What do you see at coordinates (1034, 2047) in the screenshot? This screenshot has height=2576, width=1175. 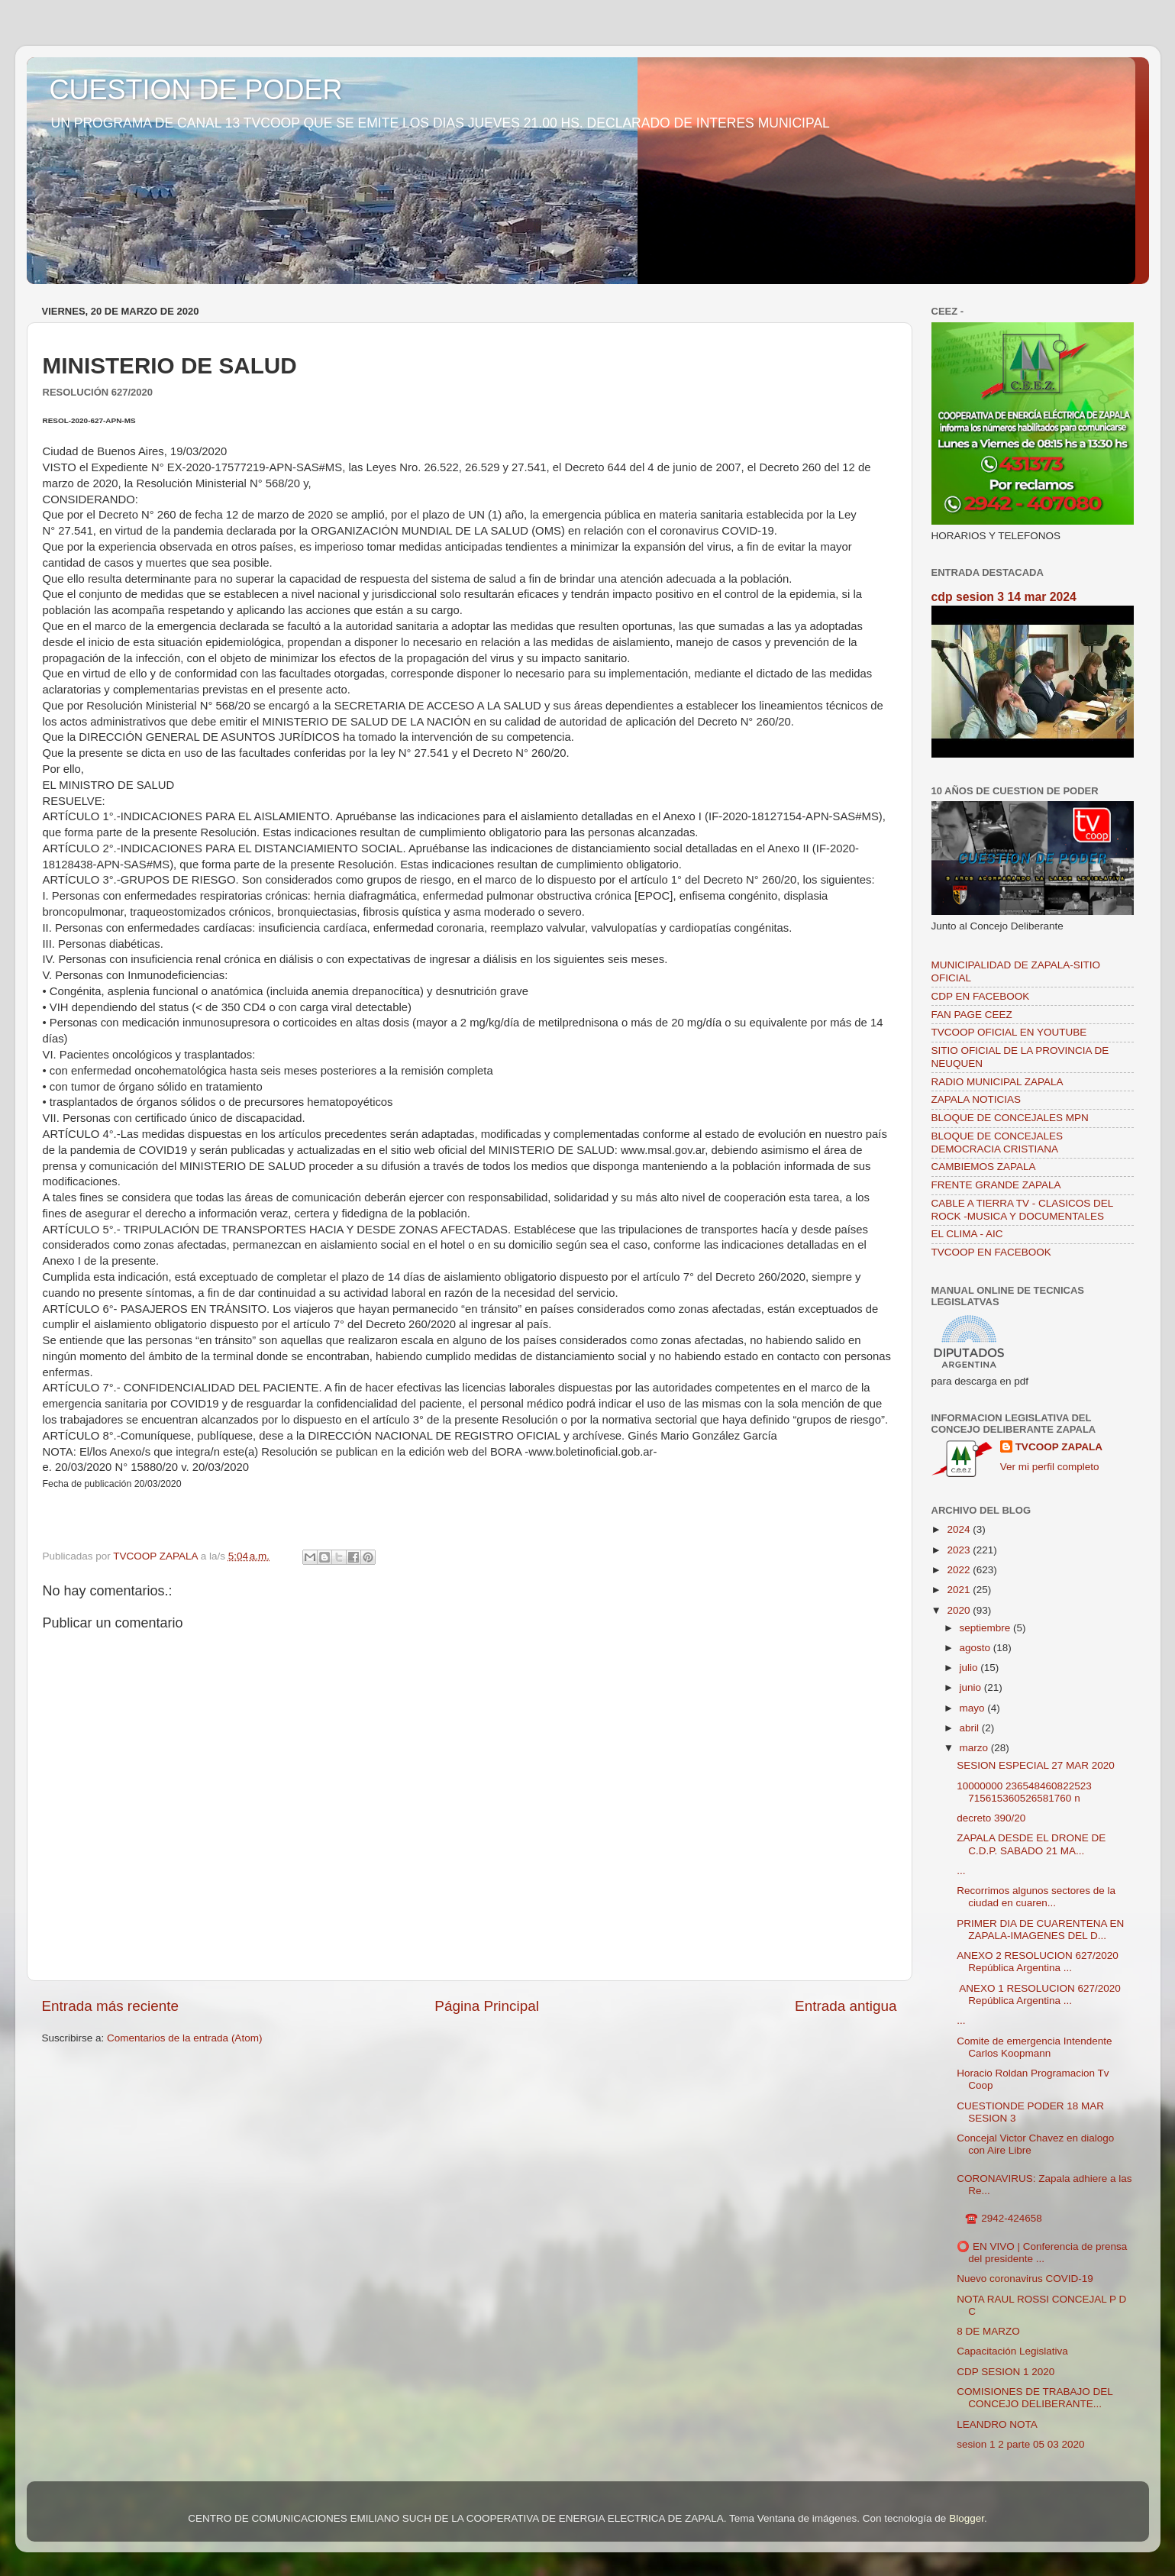 I see `Comite de emergencia Intendente Carlos Koopmann` at bounding box center [1034, 2047].